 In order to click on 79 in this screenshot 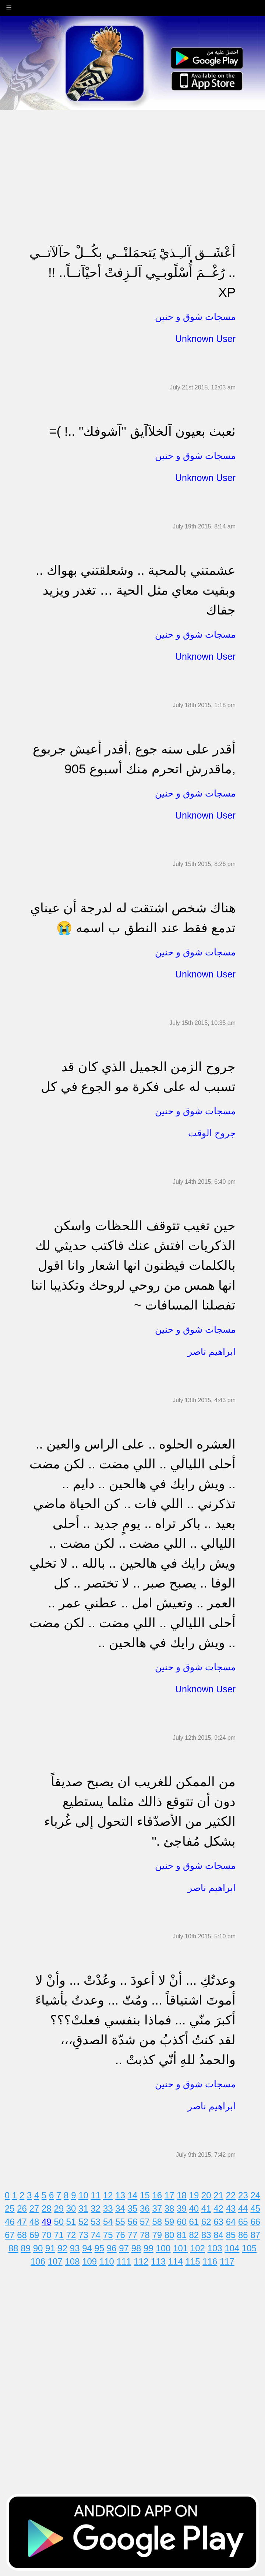, I will do `click(157, 2235)`.